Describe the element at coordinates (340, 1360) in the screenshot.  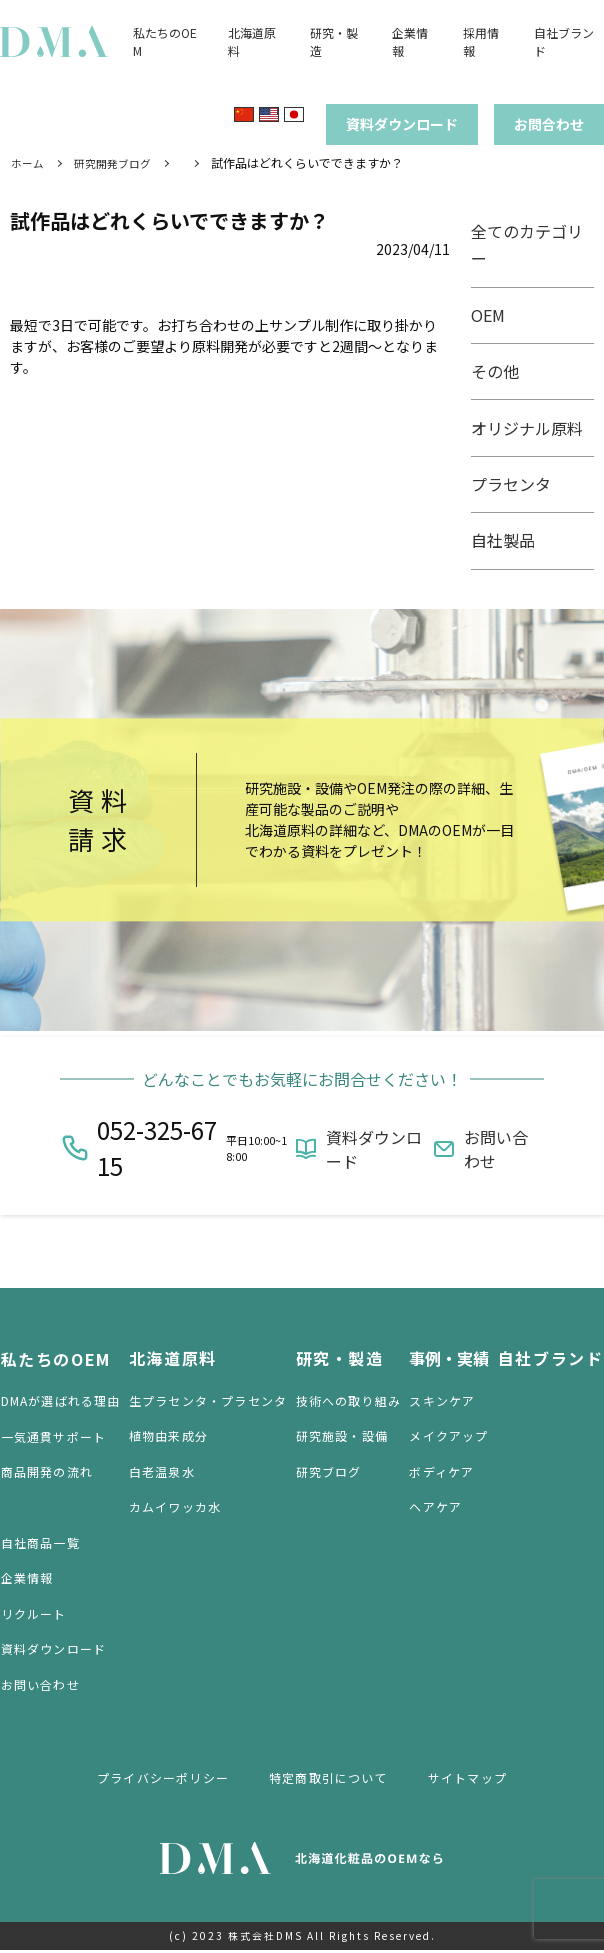
I see `研究・製造` at that location.